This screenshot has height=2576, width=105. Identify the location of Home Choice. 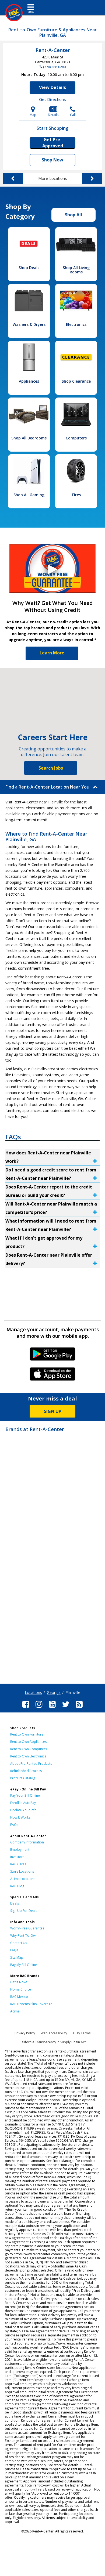
(20, 1989).